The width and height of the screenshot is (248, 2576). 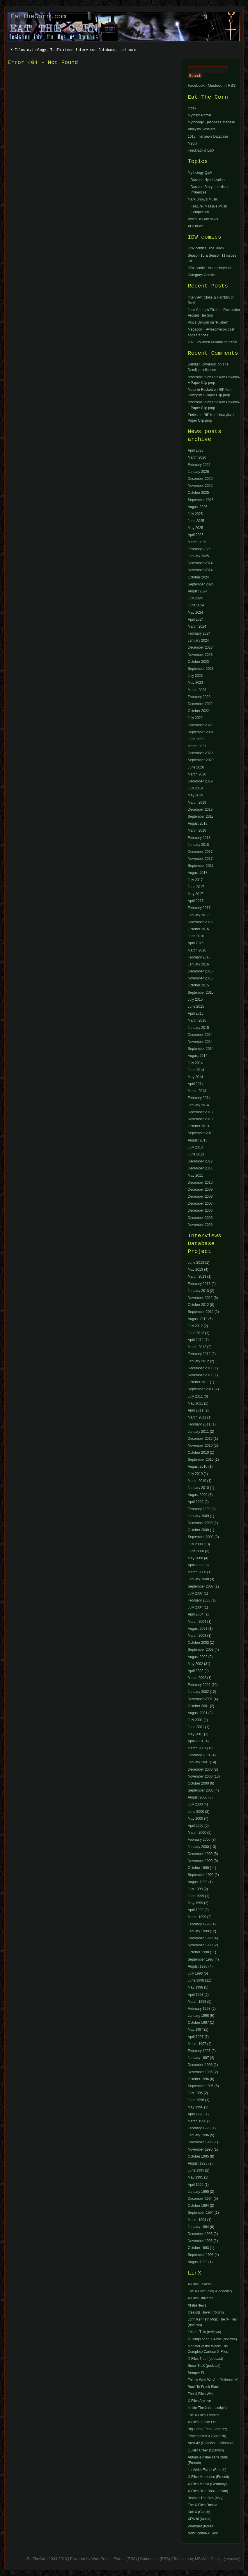 What do you see at coordinates (195, 1734) in the screenshot?
I see `May 2001` at bounding box center [195, 1734].